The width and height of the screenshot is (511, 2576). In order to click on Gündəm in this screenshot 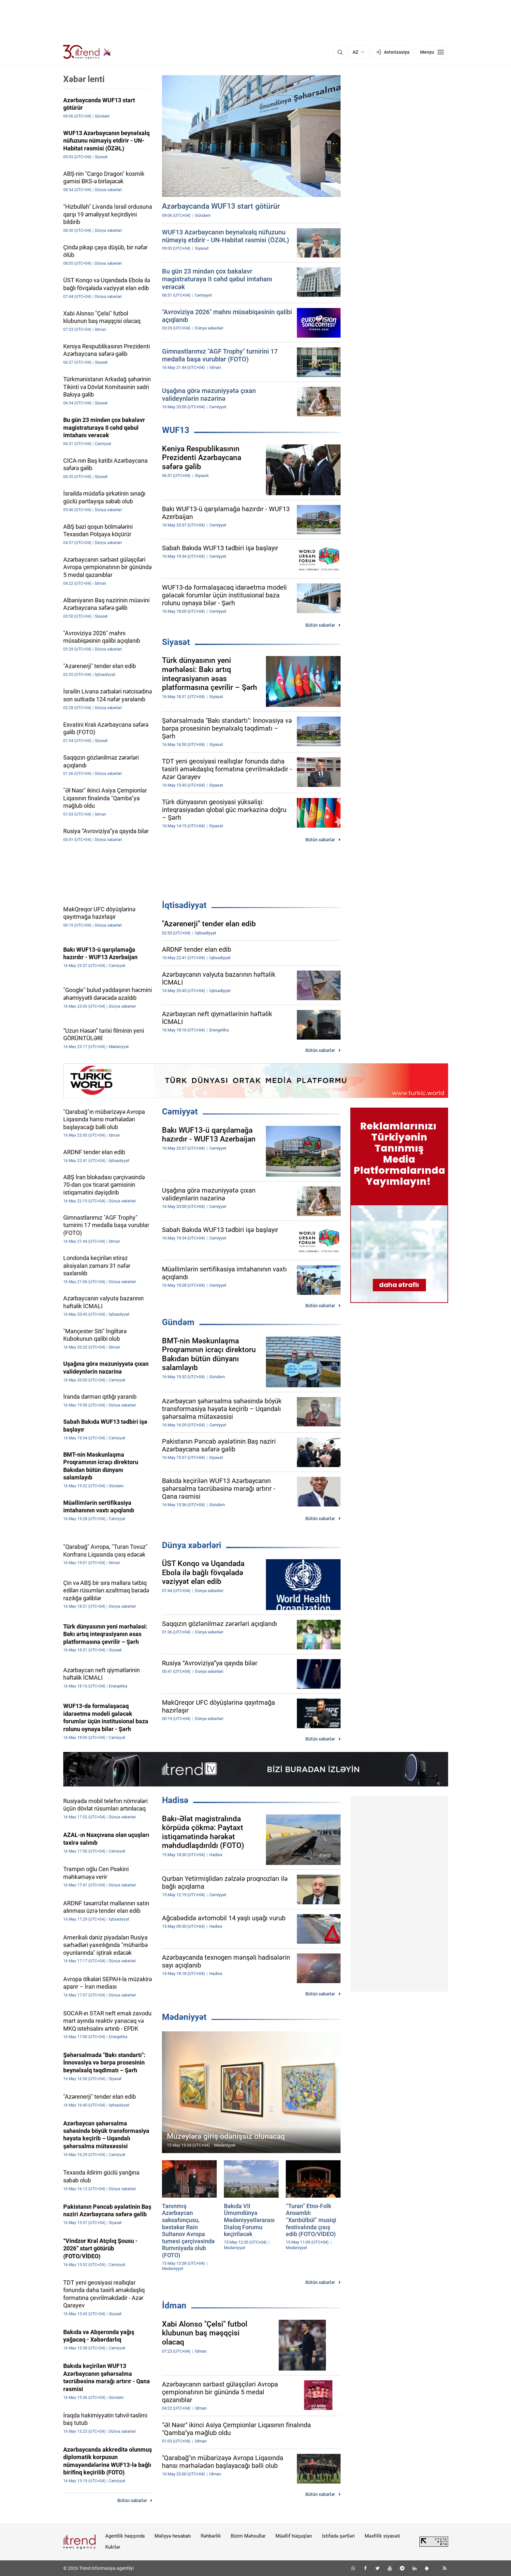, I will do `click(178, 1322)`.